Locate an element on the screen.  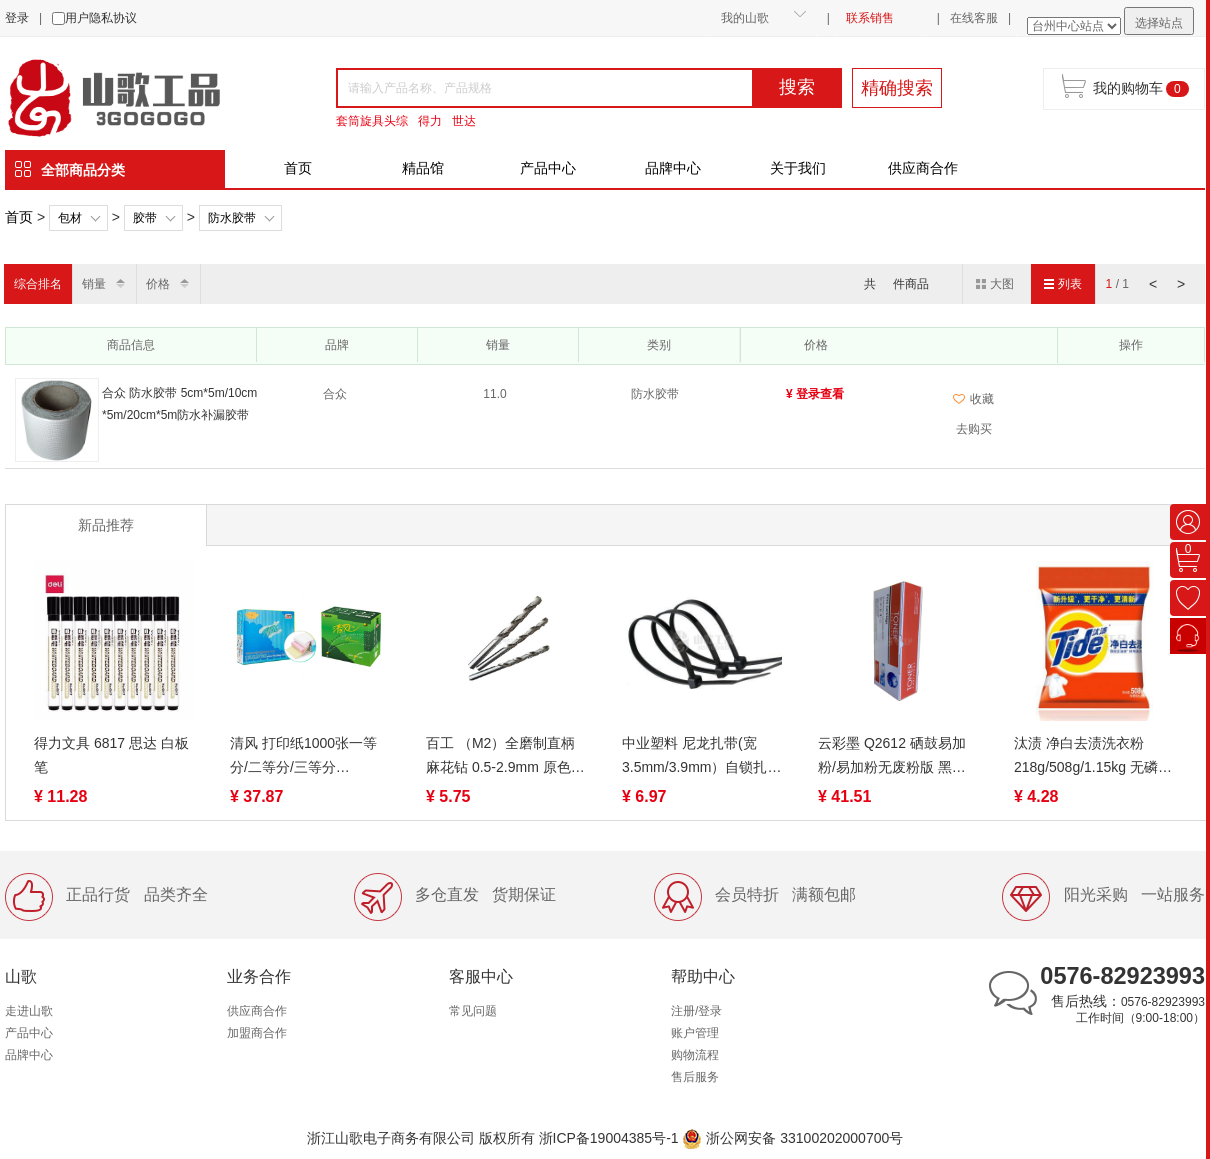
供应商合作 is located at coordinates (923, 168).